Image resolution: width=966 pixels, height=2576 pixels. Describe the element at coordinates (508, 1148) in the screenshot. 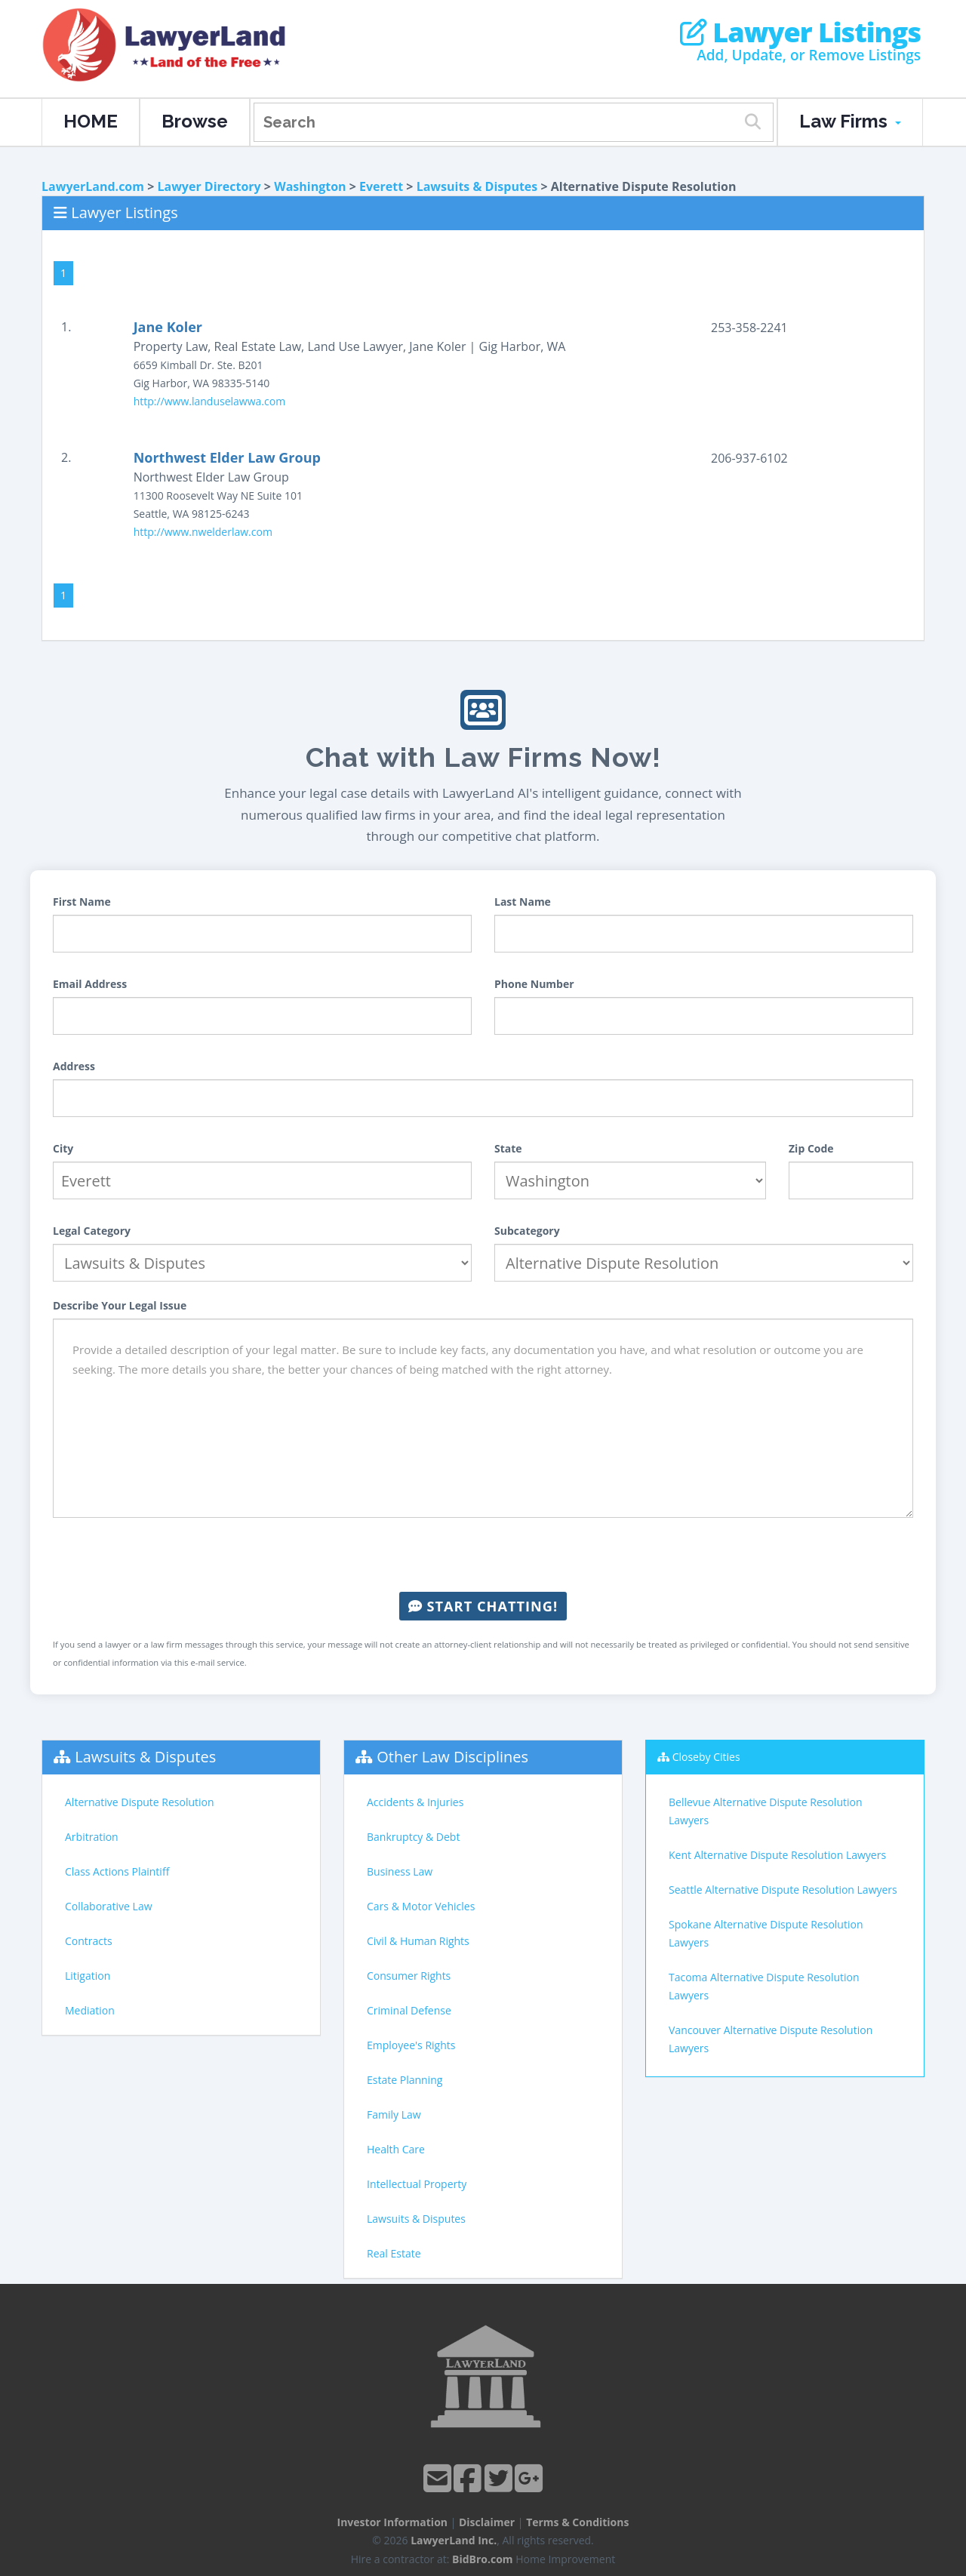

I see `State` at that location.